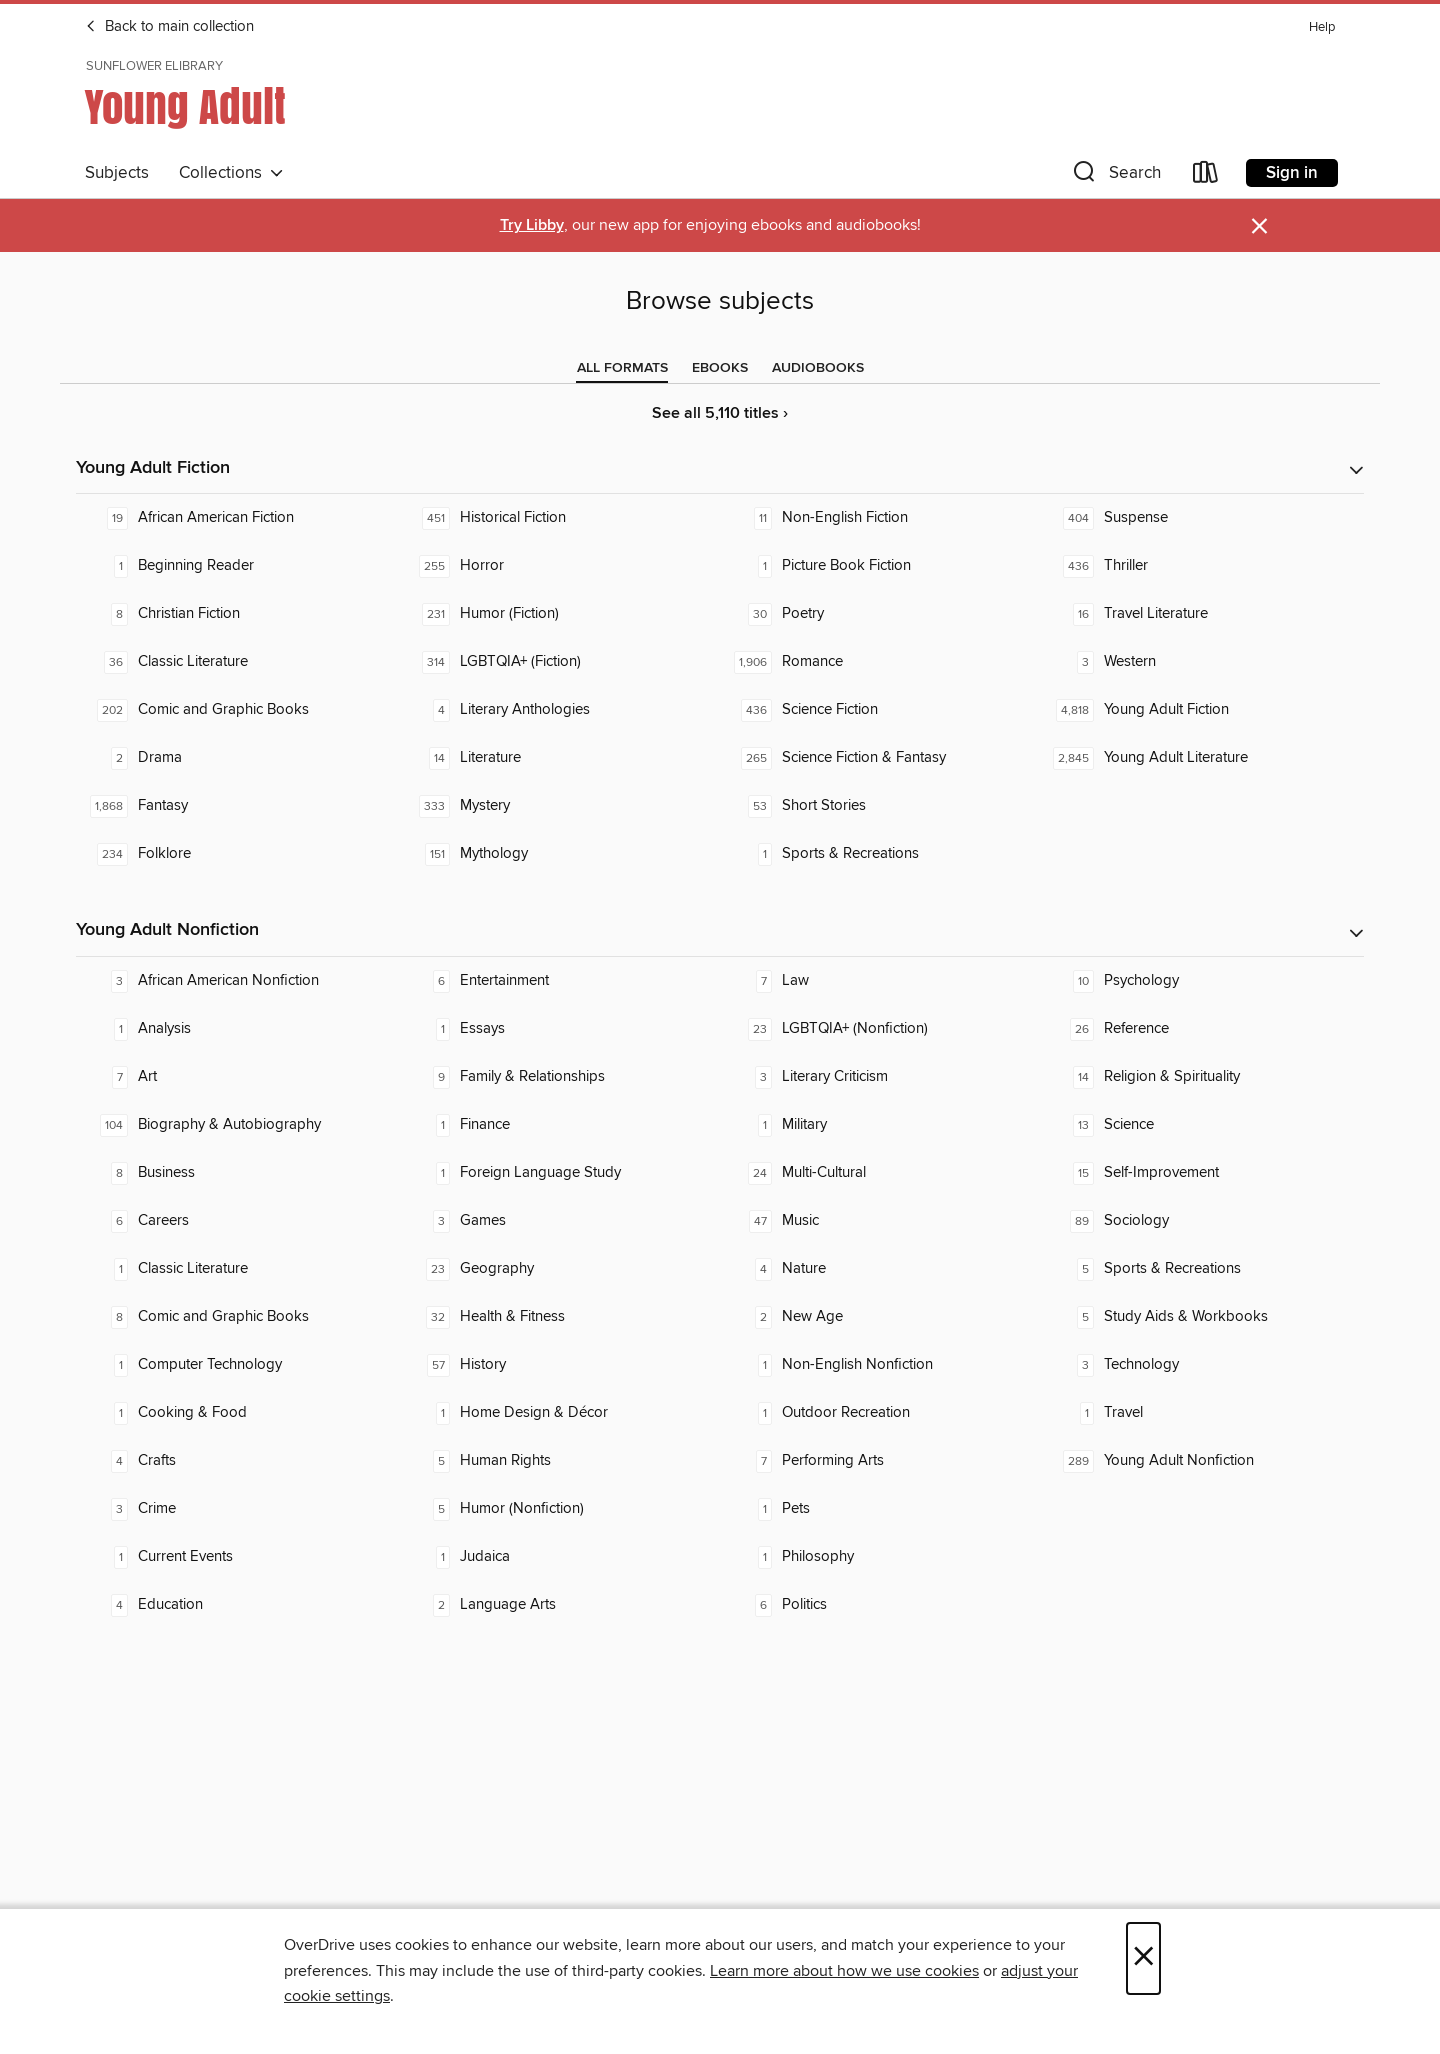 The height and width of the screenshot is (2054, 1440). Describe the element at coordinates (559, 806) in the screenshot. I see `[Mystery. 333 titles in collection.]` at that location.